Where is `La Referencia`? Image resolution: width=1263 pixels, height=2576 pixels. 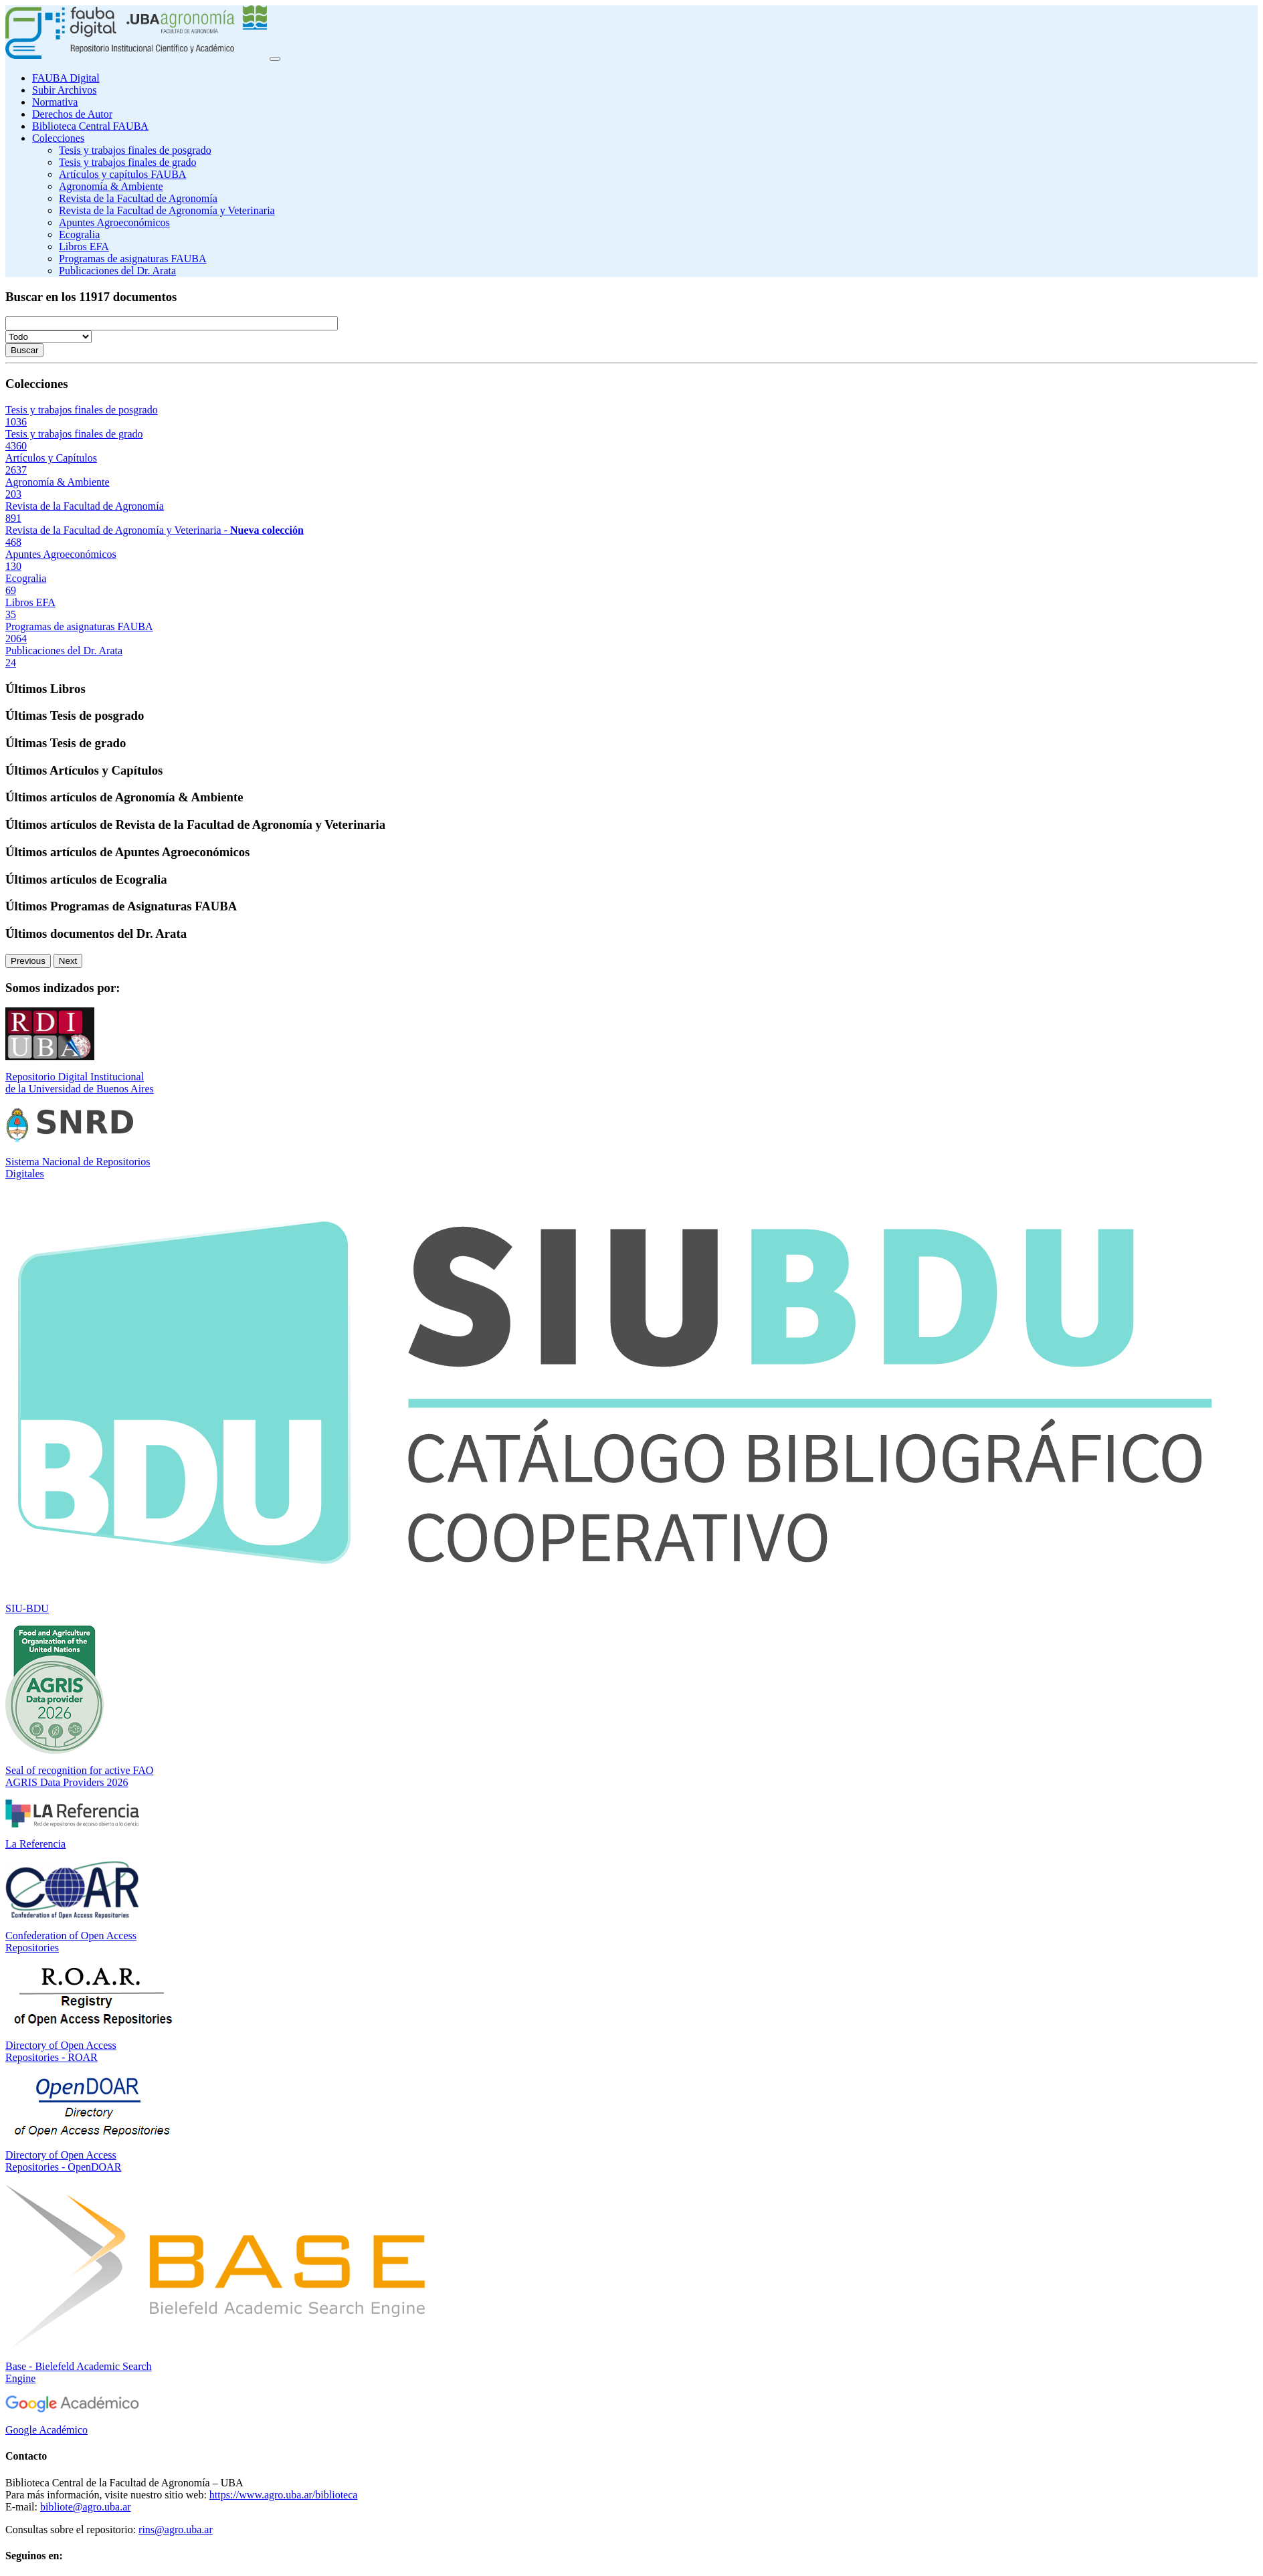
La Referencia is located at coordinates (35, 1844).